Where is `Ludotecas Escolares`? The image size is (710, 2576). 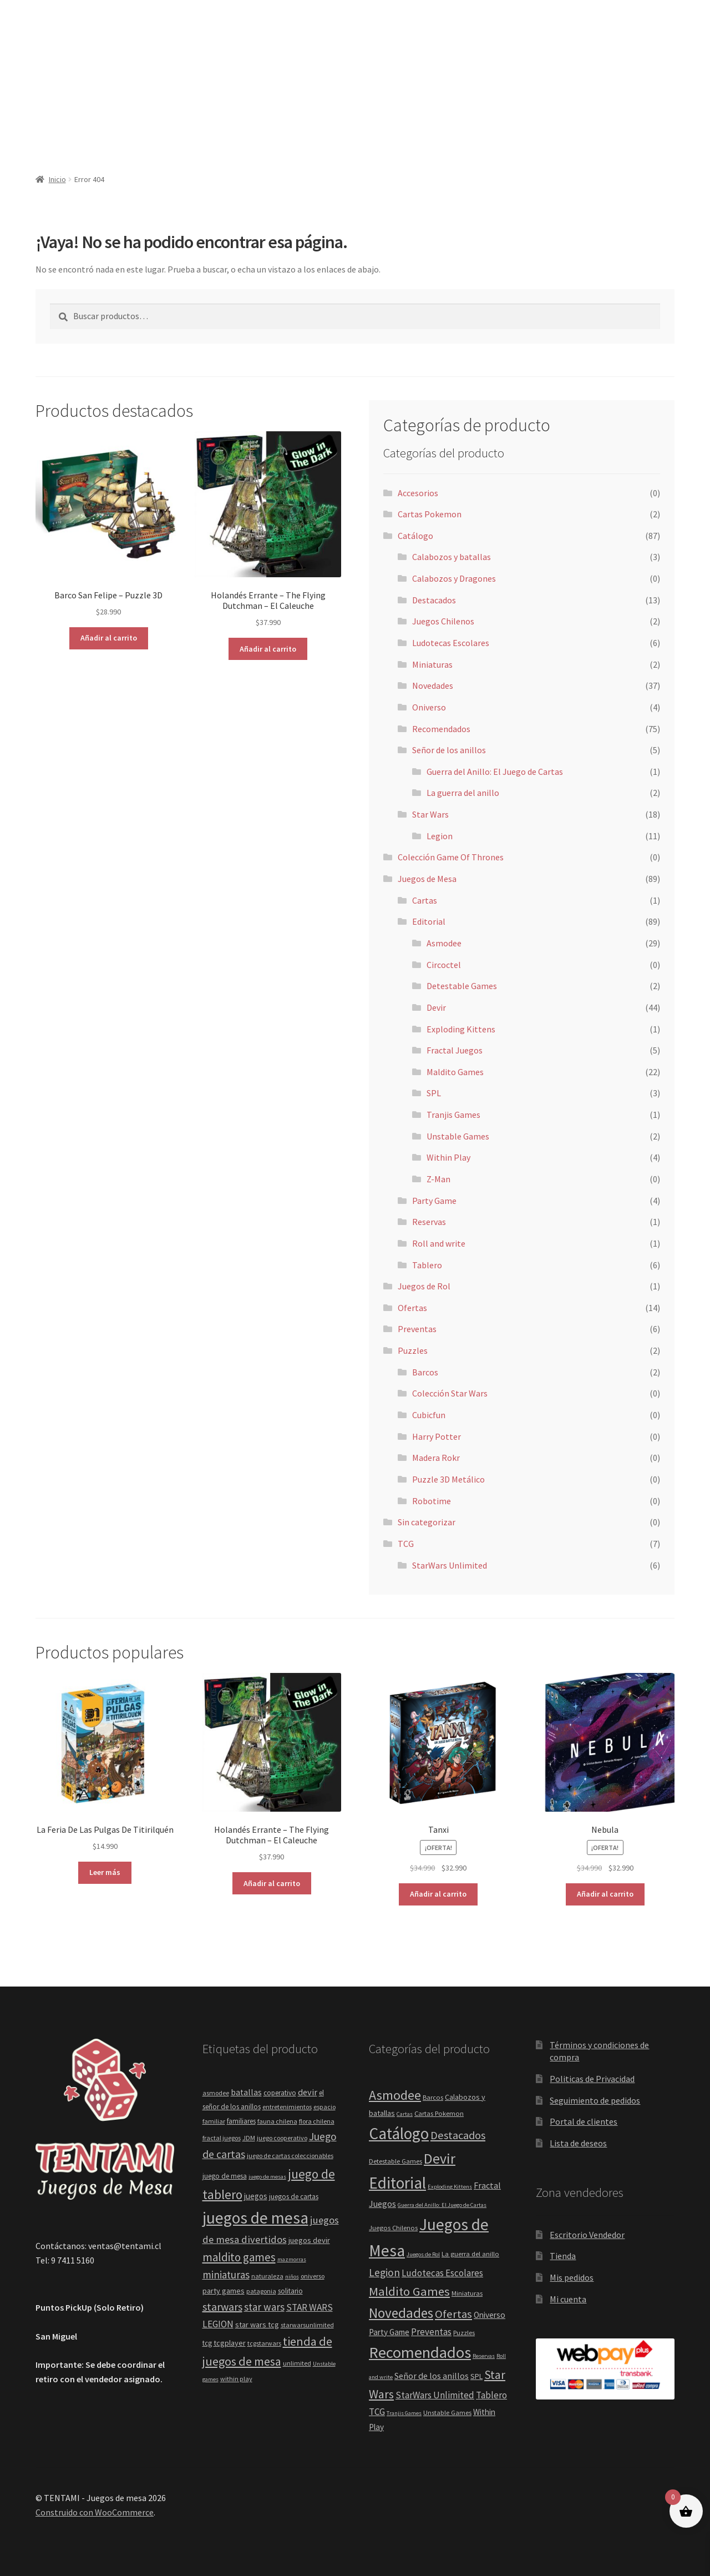
Ludotecas Escolares is located at coordinates (450, 642).